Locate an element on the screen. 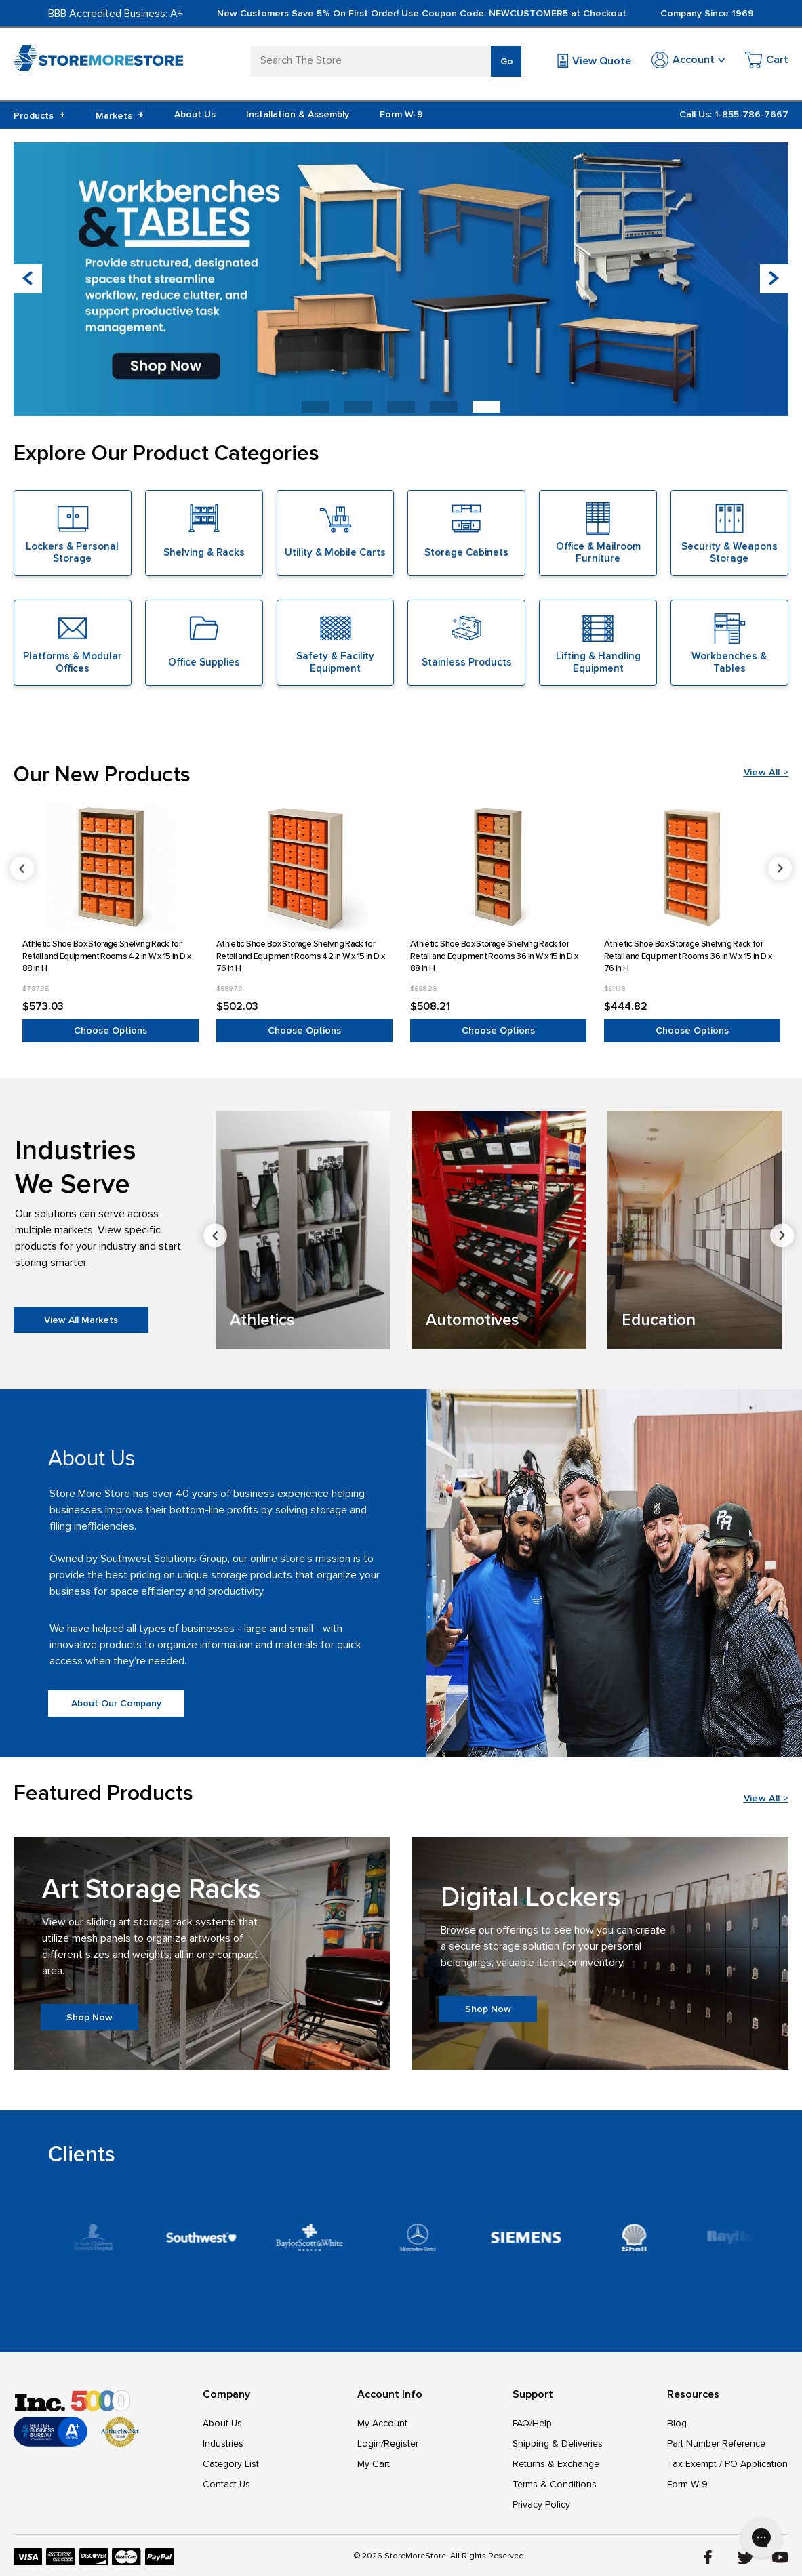 This screenshot has height=2576, width=802. Form W-9 is located at coordinates (401, 114).